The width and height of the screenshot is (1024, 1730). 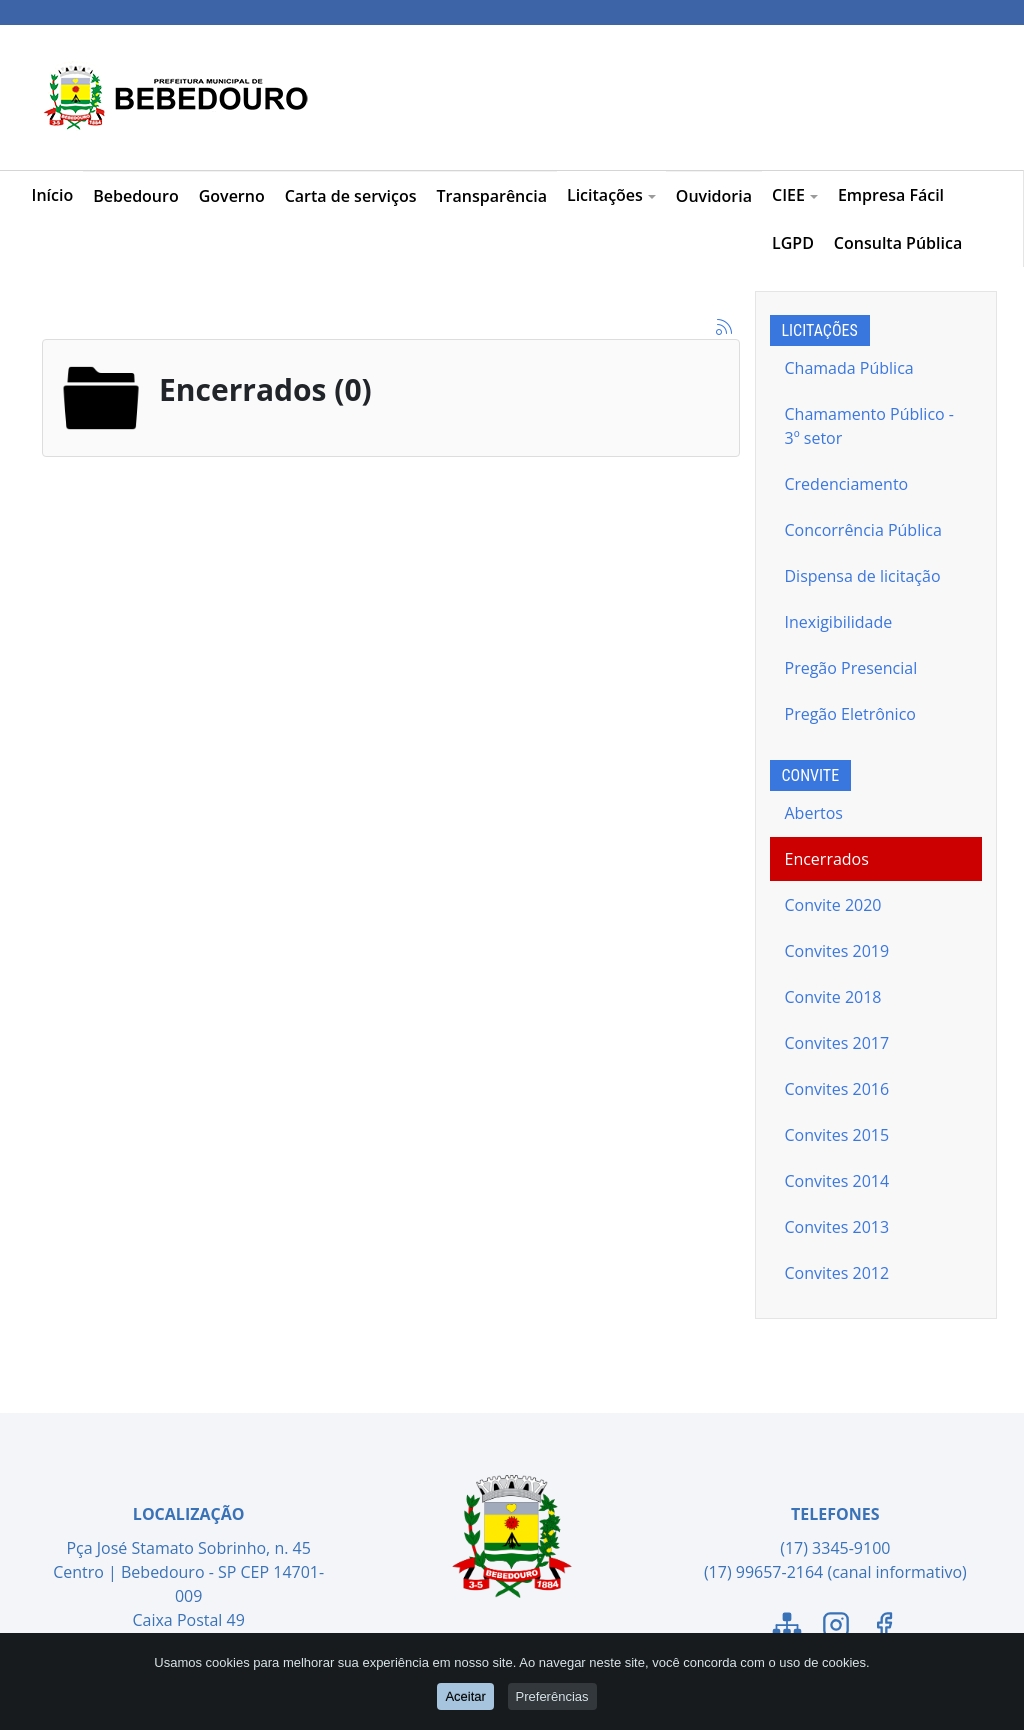 I want to click on Convites 2015, so click(x=837, y=1135).